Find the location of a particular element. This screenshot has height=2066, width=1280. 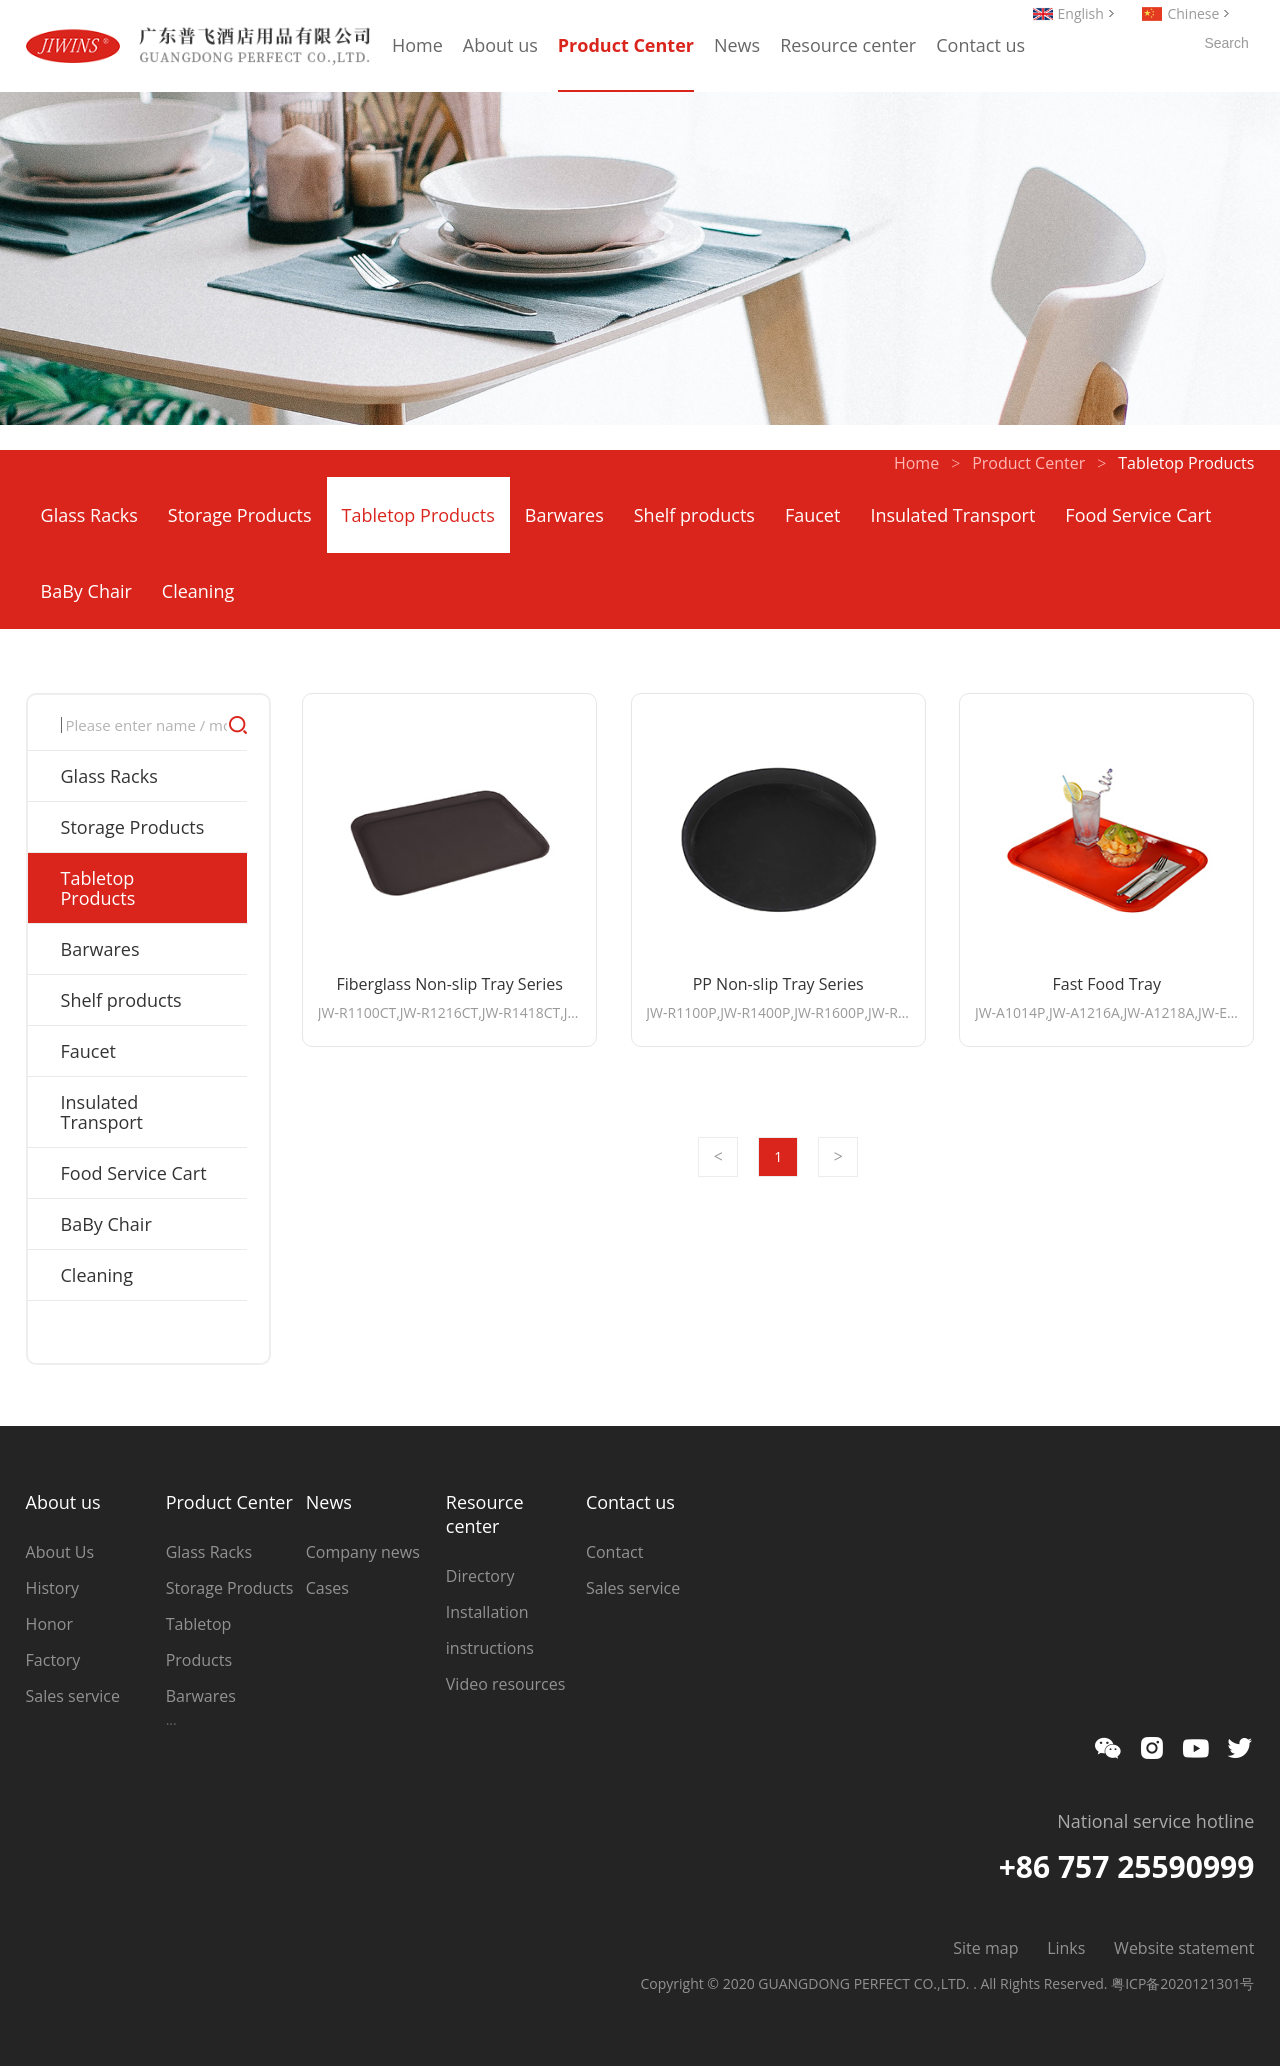

Storage Products is located at coordinates (240, 515).